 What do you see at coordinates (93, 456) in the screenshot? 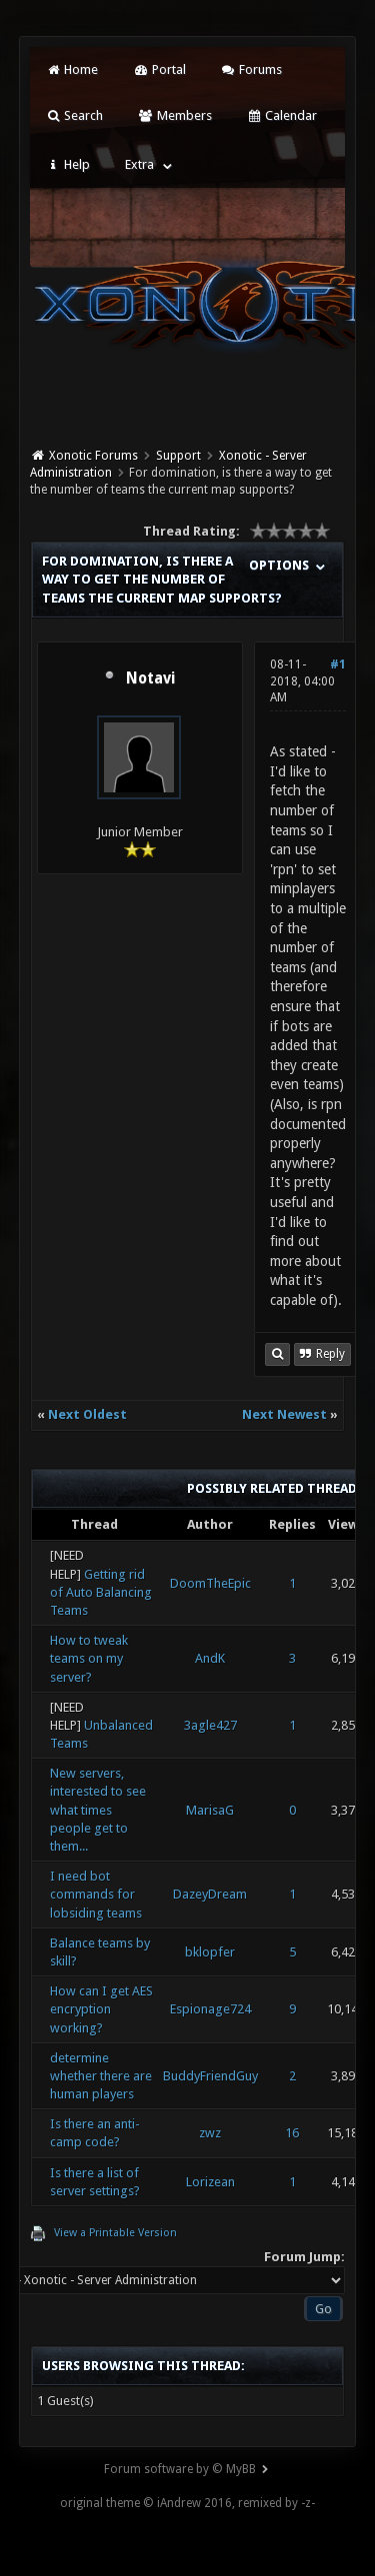
I see `Xonotic Forums` at bounding box center [93, 456].